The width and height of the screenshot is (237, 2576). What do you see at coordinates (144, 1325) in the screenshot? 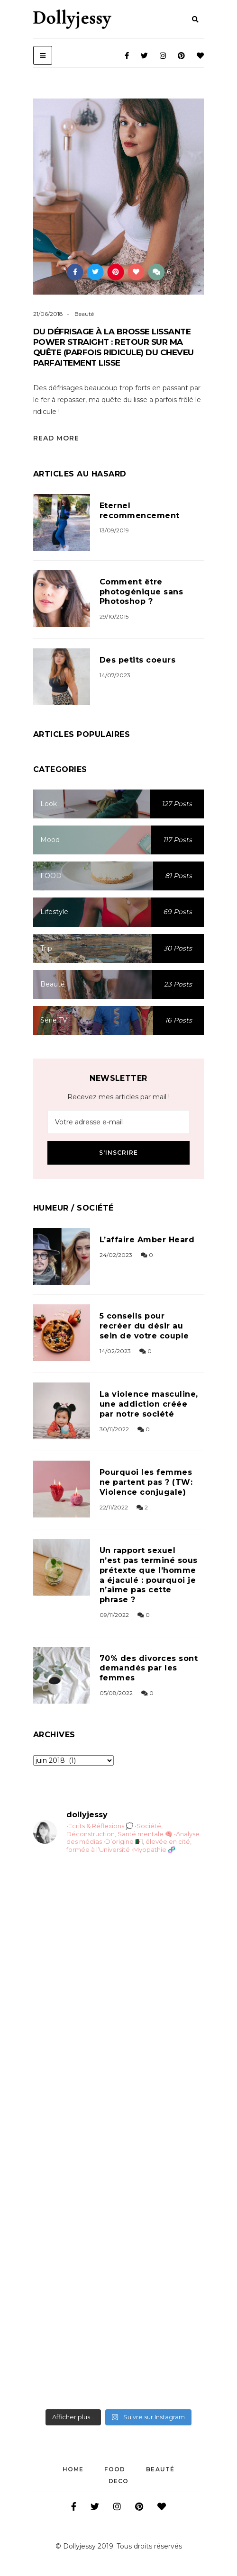
I see `5 conseils pour recréer du désir au sein de votre couple` at bounding box center [144, 1325].